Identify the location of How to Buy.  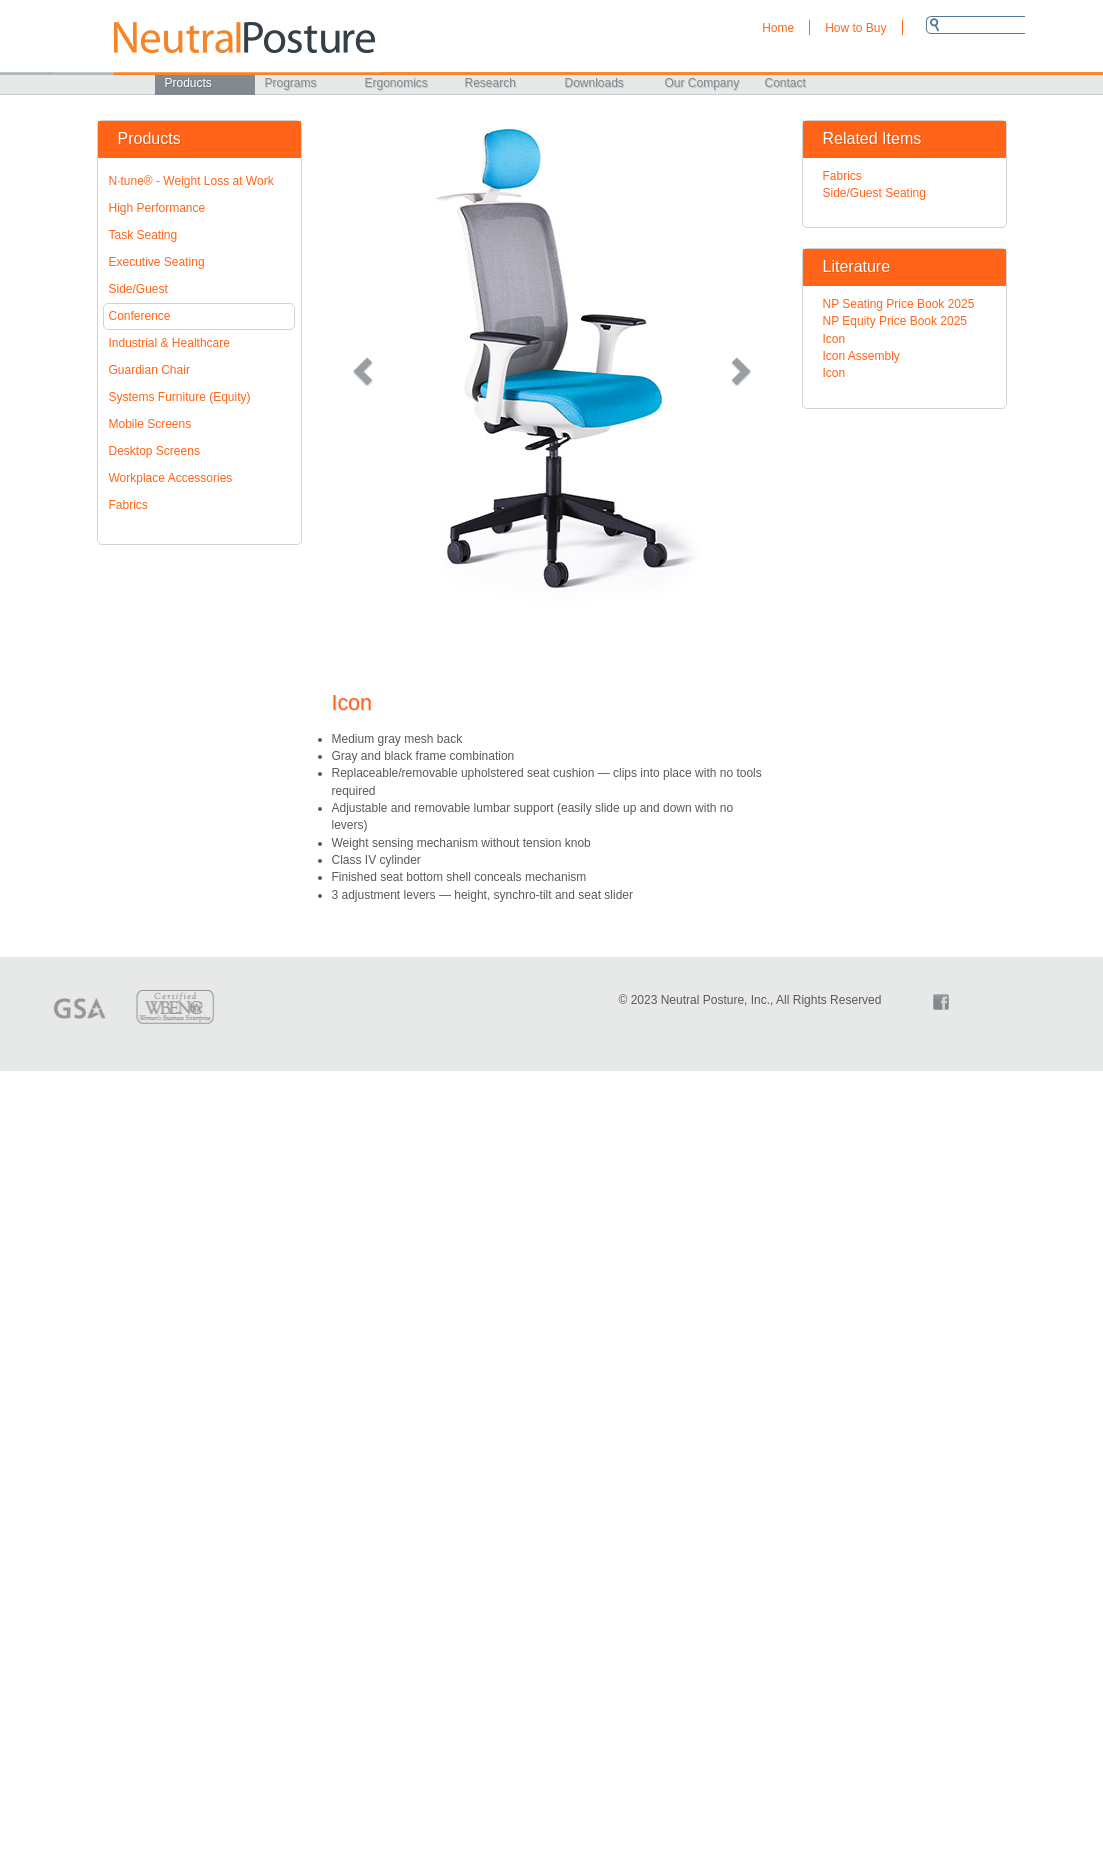
(855, 28).